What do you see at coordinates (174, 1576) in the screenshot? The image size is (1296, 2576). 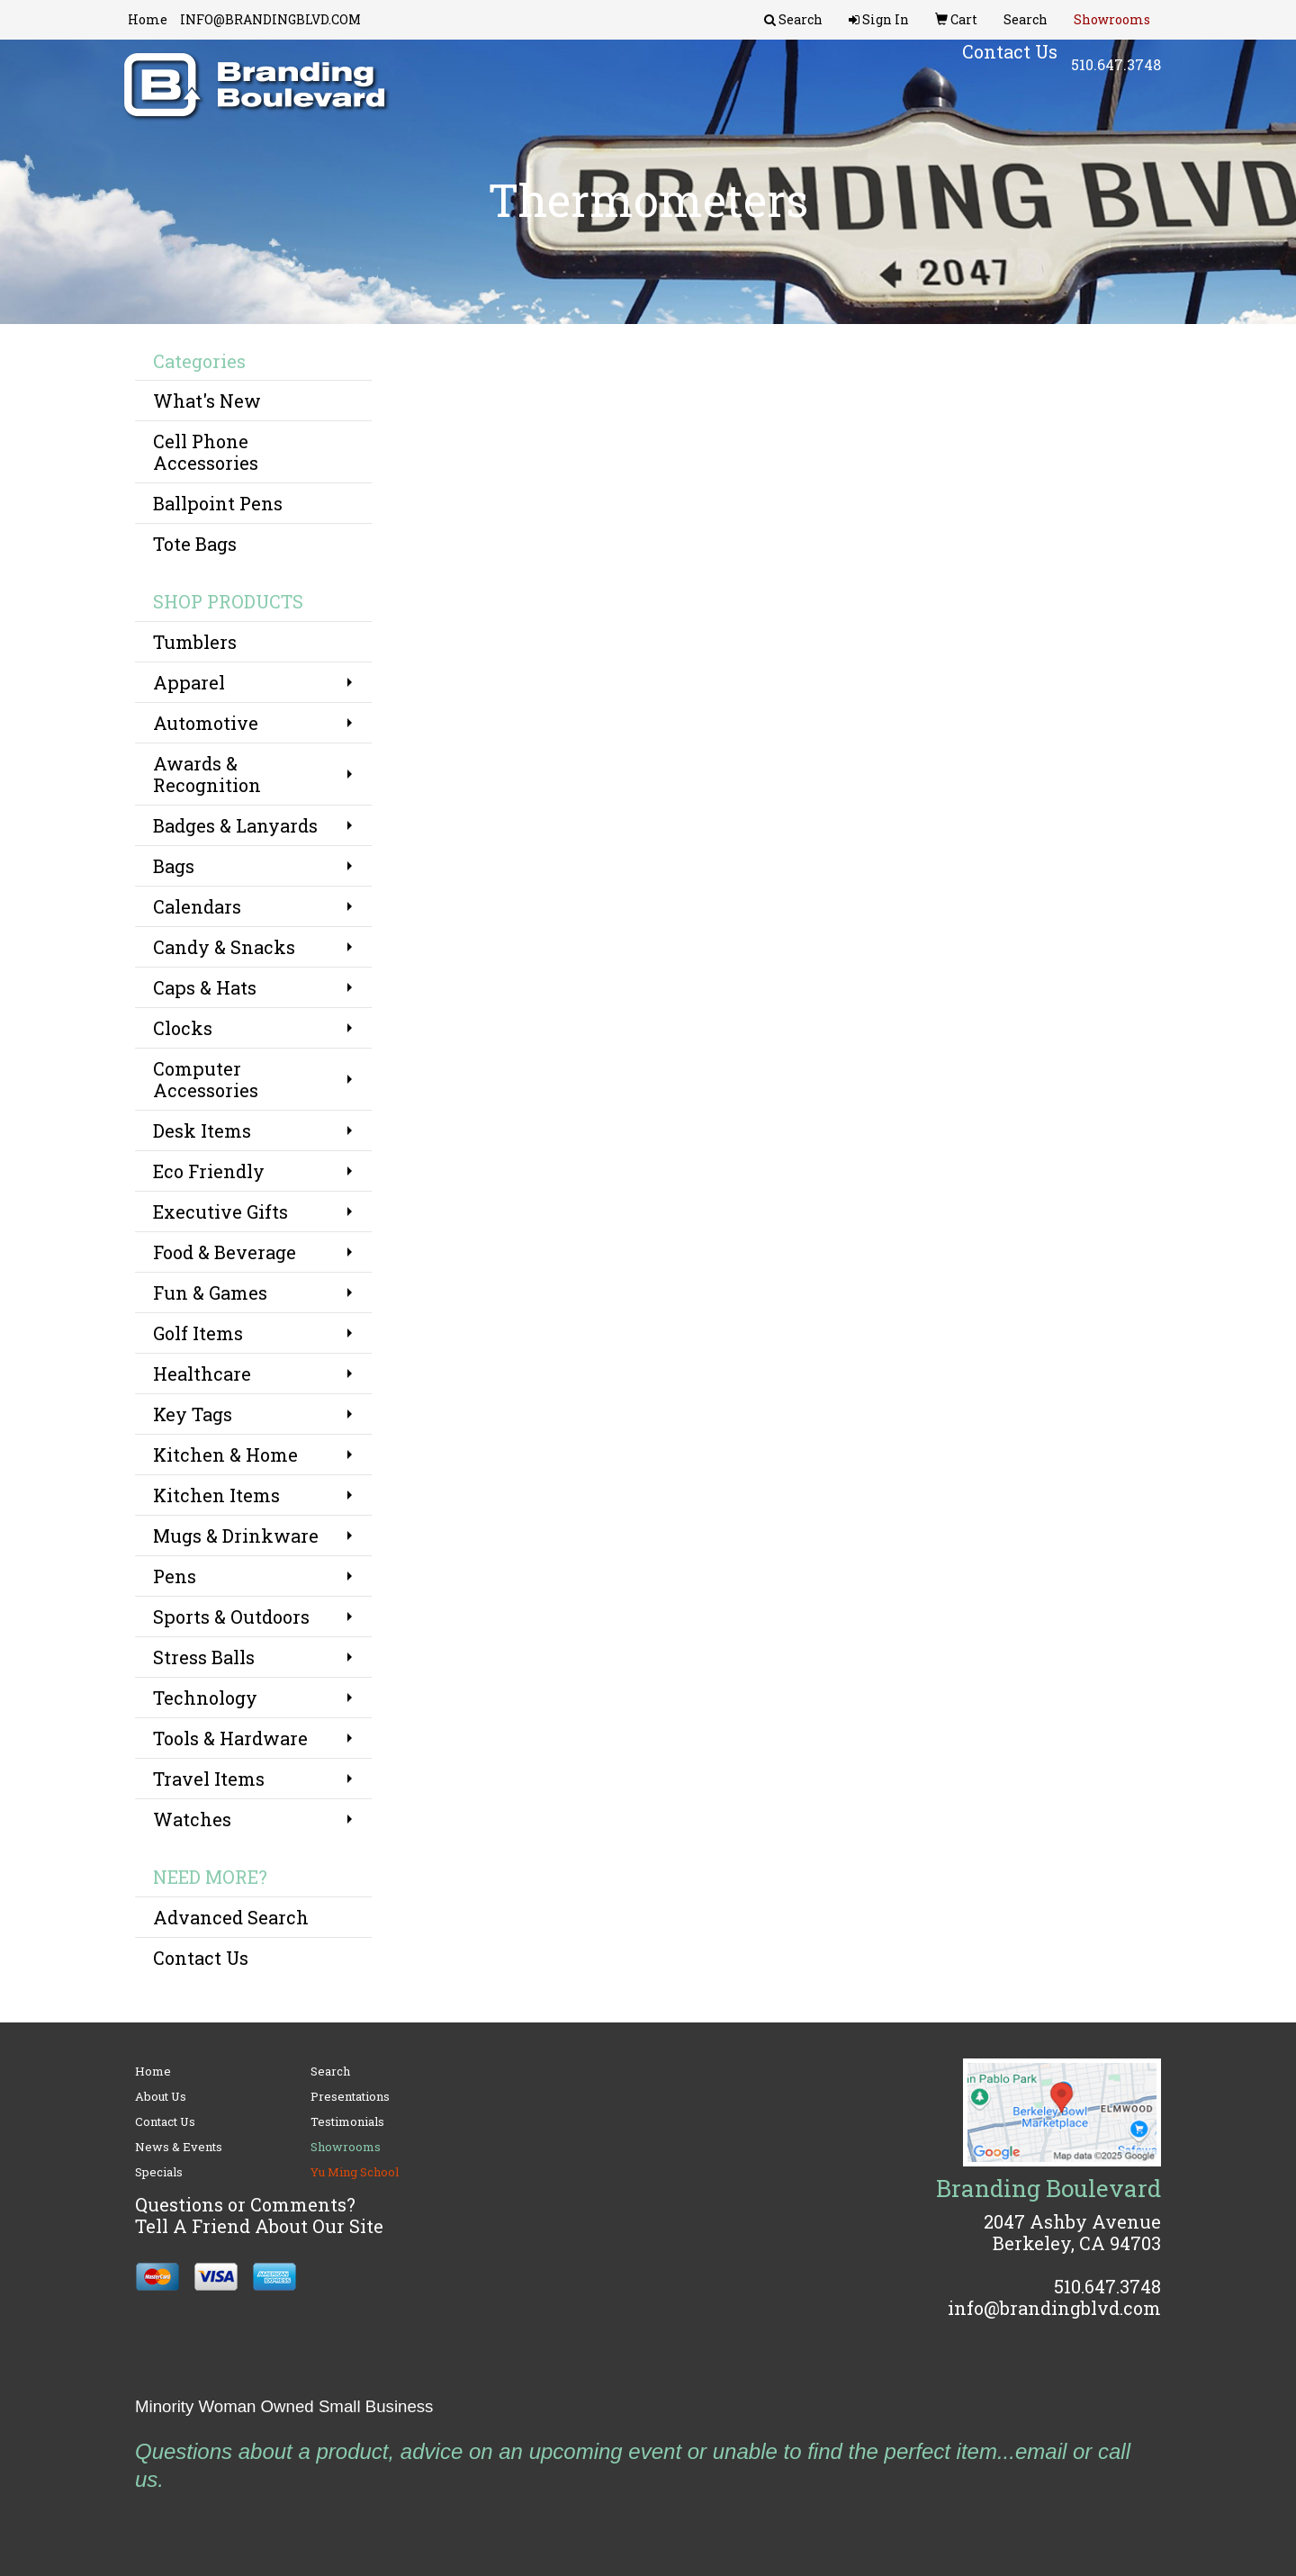 I see `Pens` at bounding box center [174, 1576].